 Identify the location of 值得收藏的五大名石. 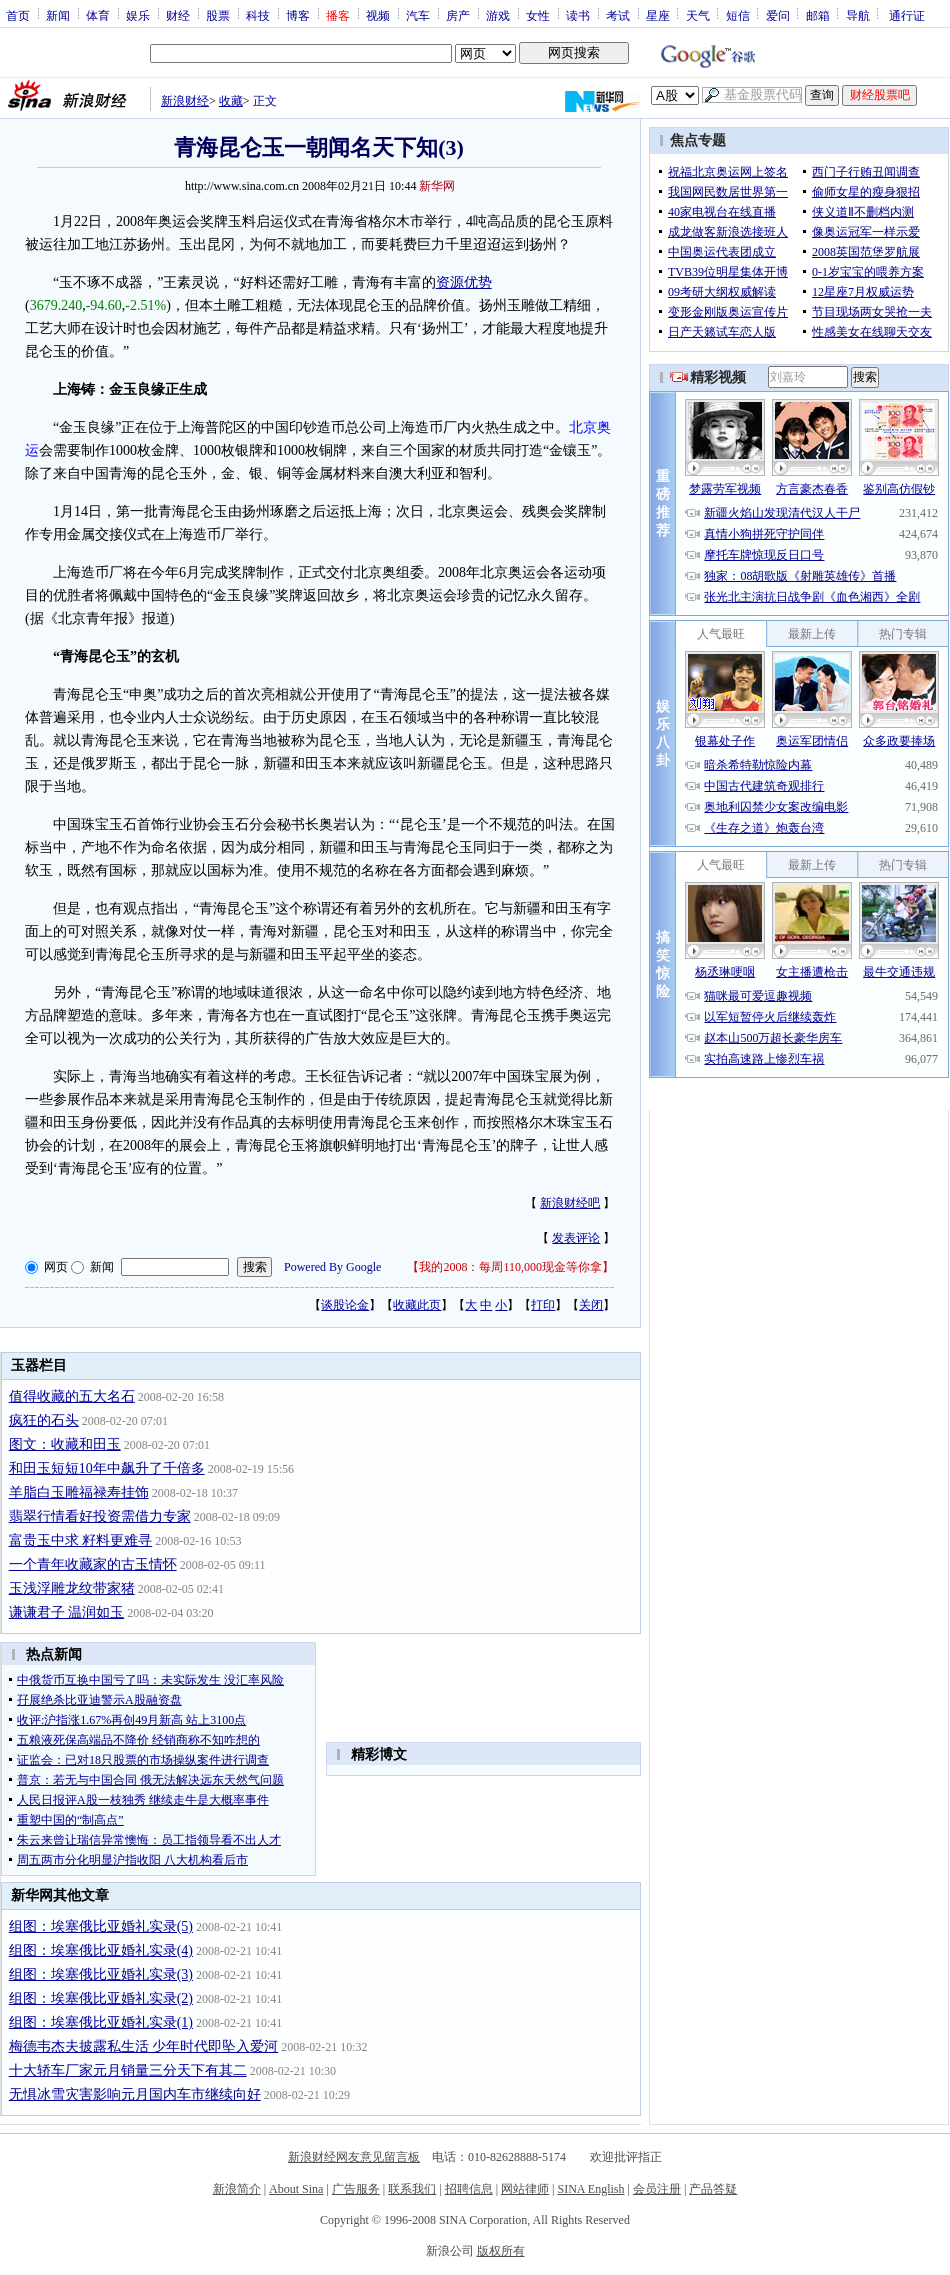
(72, 1396).